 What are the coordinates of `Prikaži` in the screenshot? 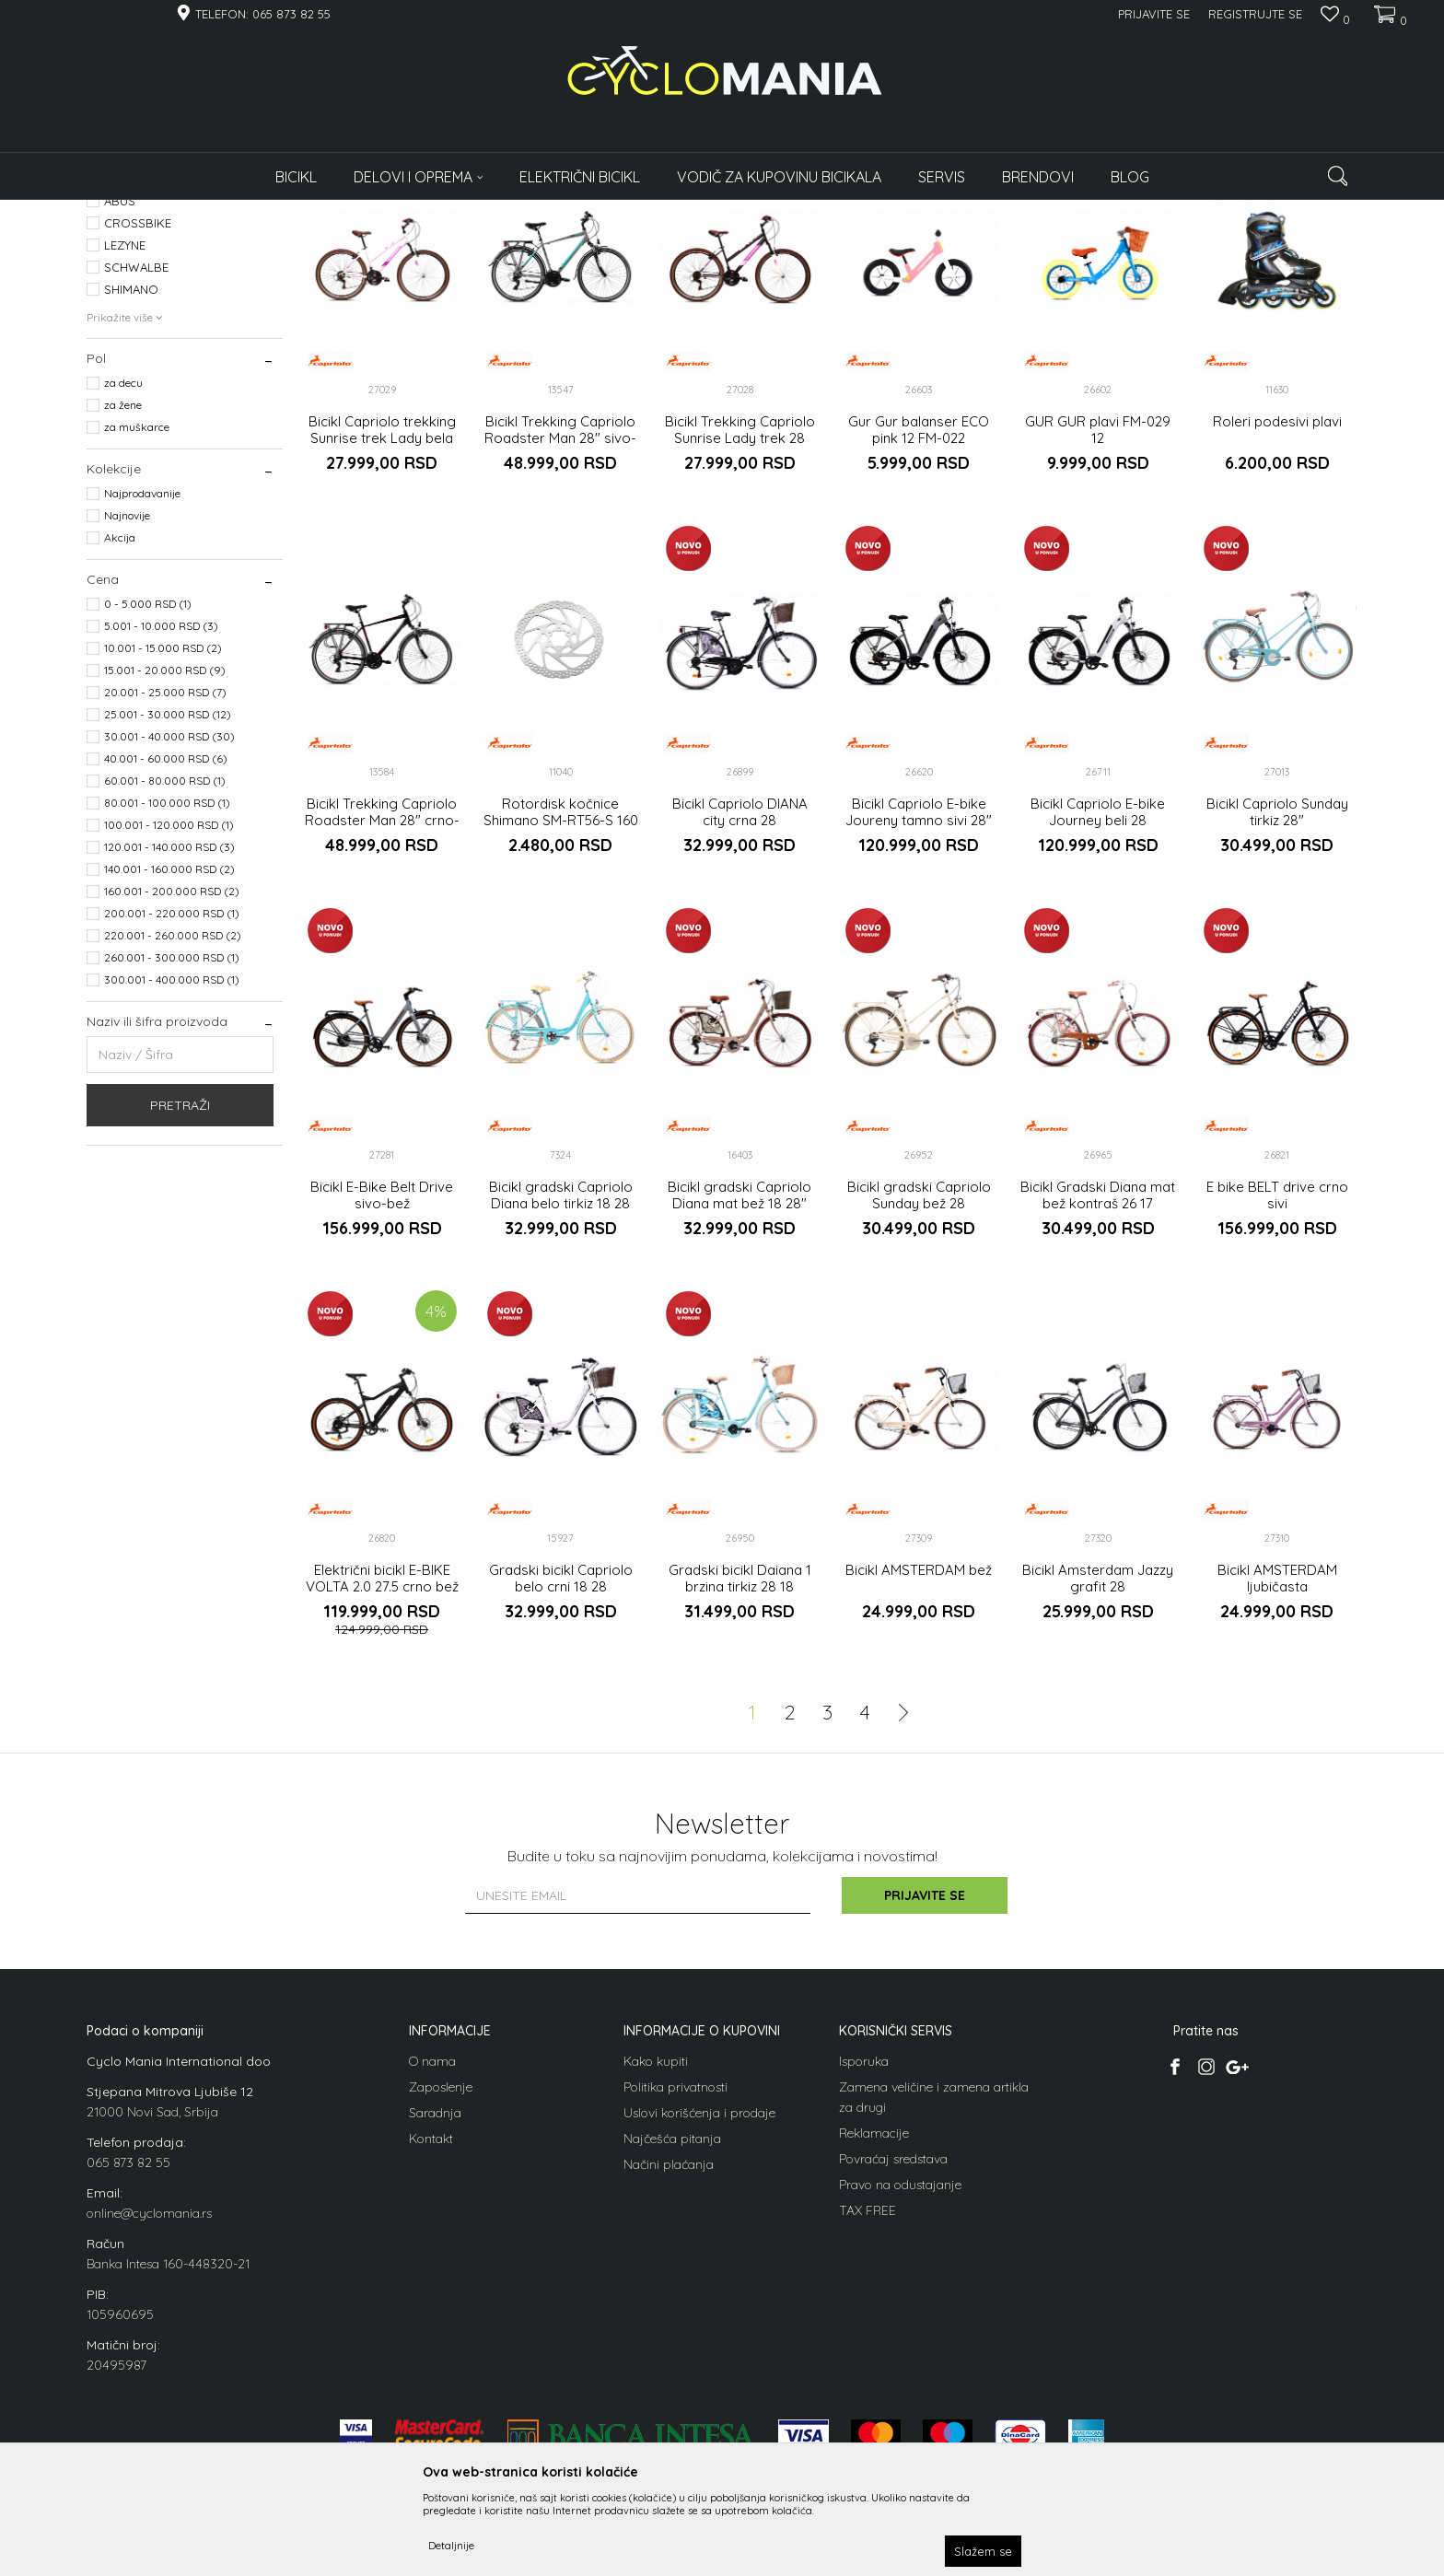 It's located at (1164, 242).